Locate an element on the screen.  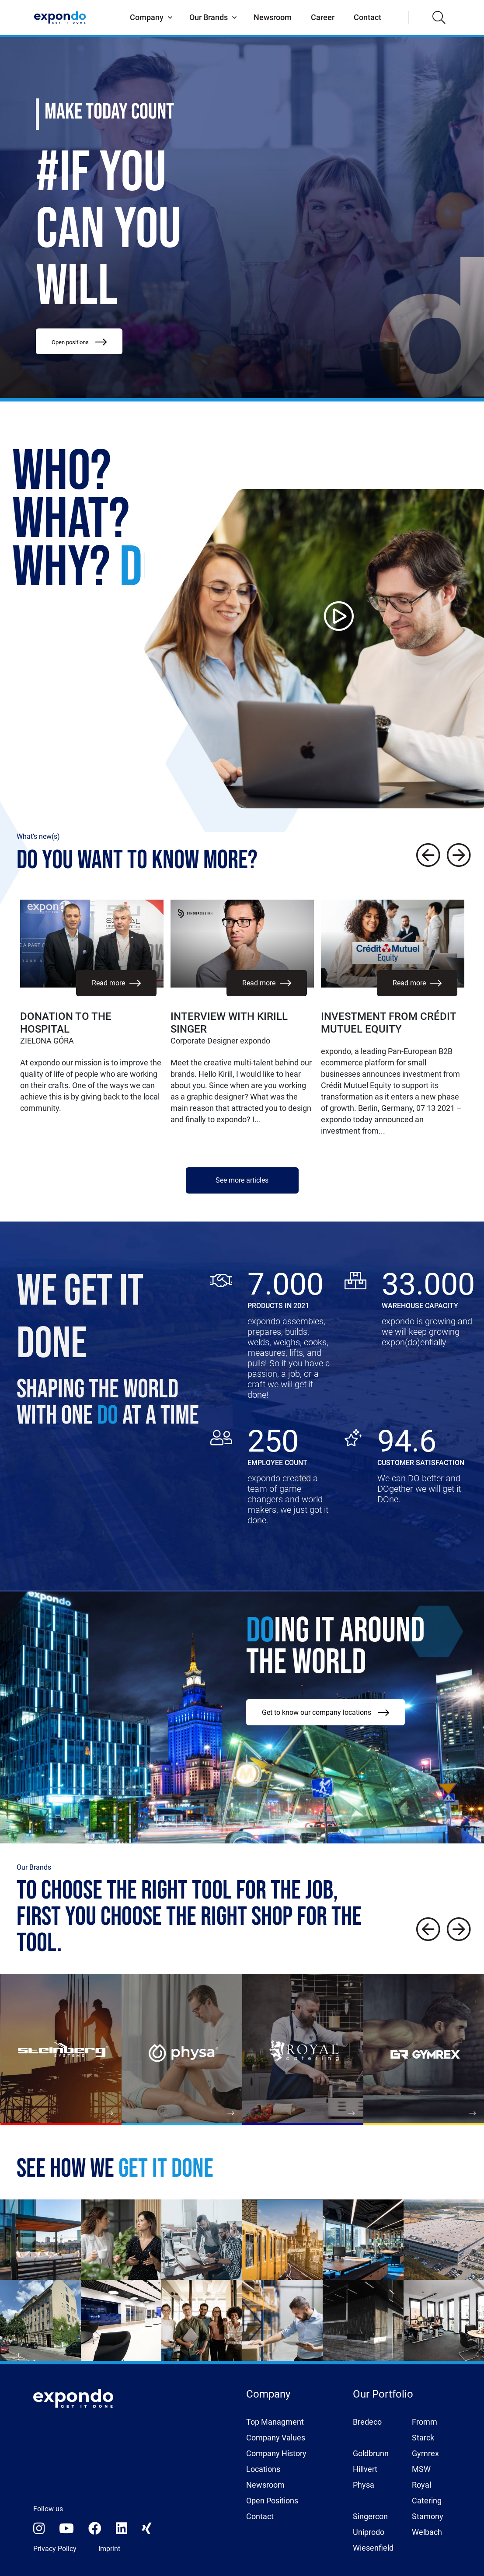
Top Managment is located at coordinates (275, 2421).